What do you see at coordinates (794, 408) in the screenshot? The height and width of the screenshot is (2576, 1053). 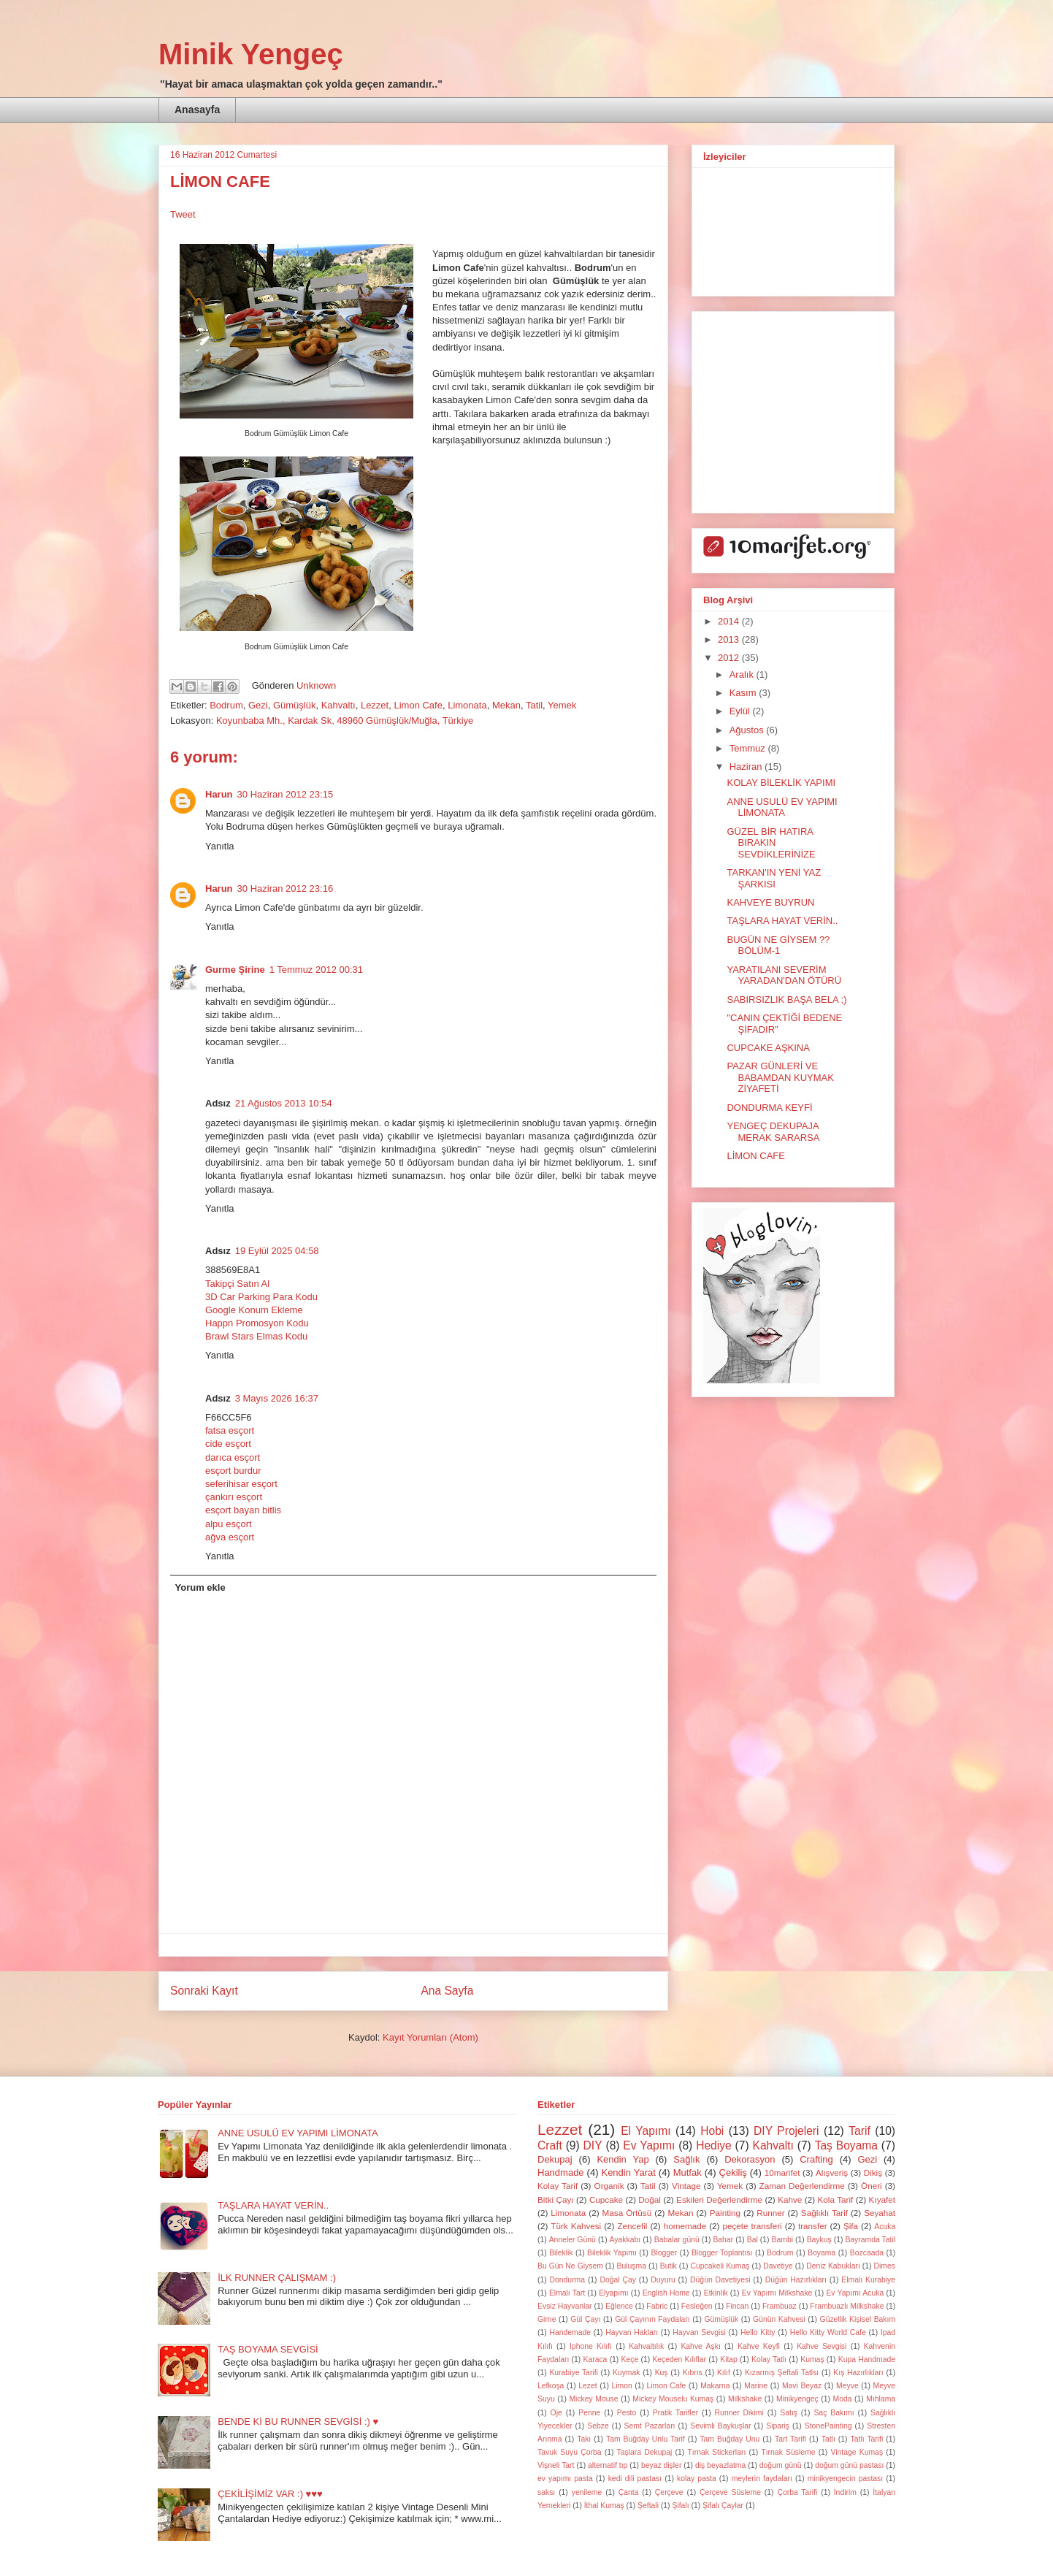 I see `[Advertisement]` at bounding box center [794, 408].